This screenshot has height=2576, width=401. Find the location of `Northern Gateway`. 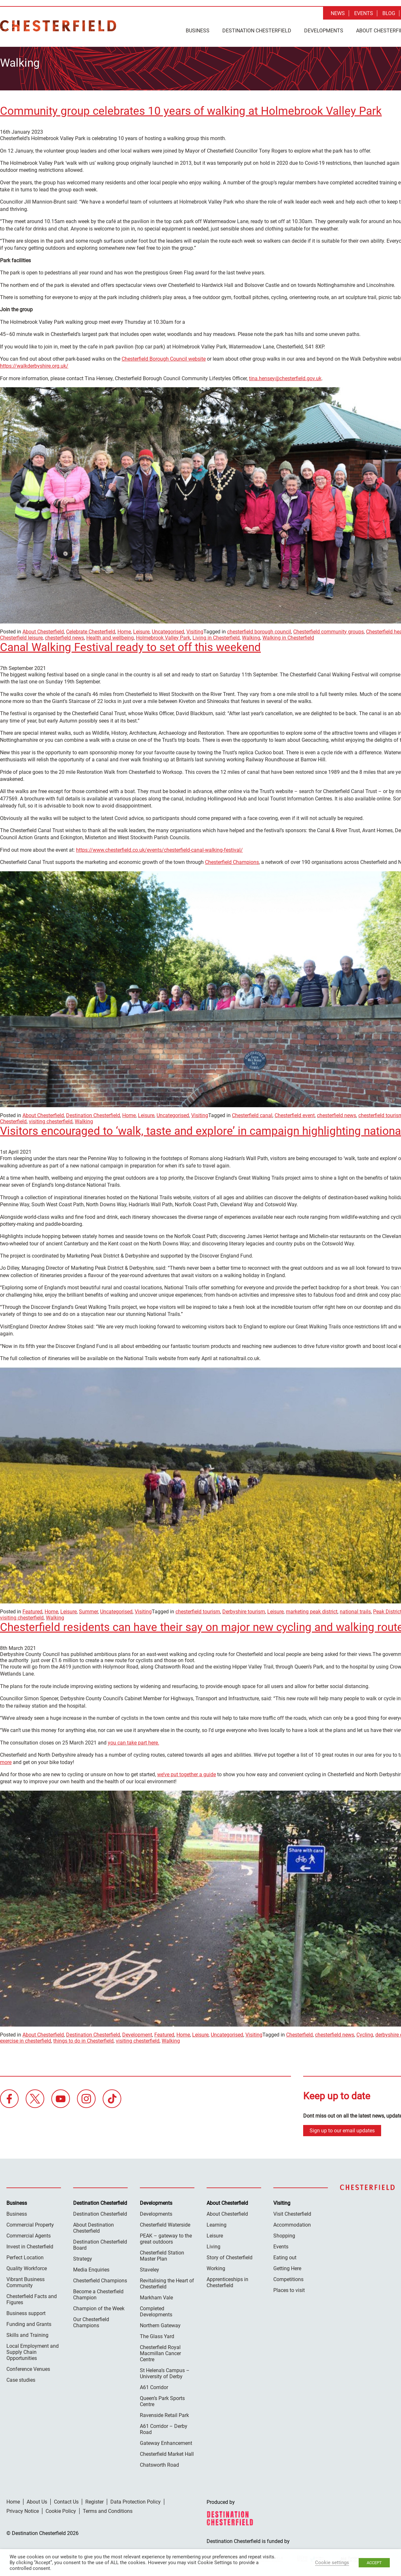

Northern Gateway is located at coordinates (160, 2324).